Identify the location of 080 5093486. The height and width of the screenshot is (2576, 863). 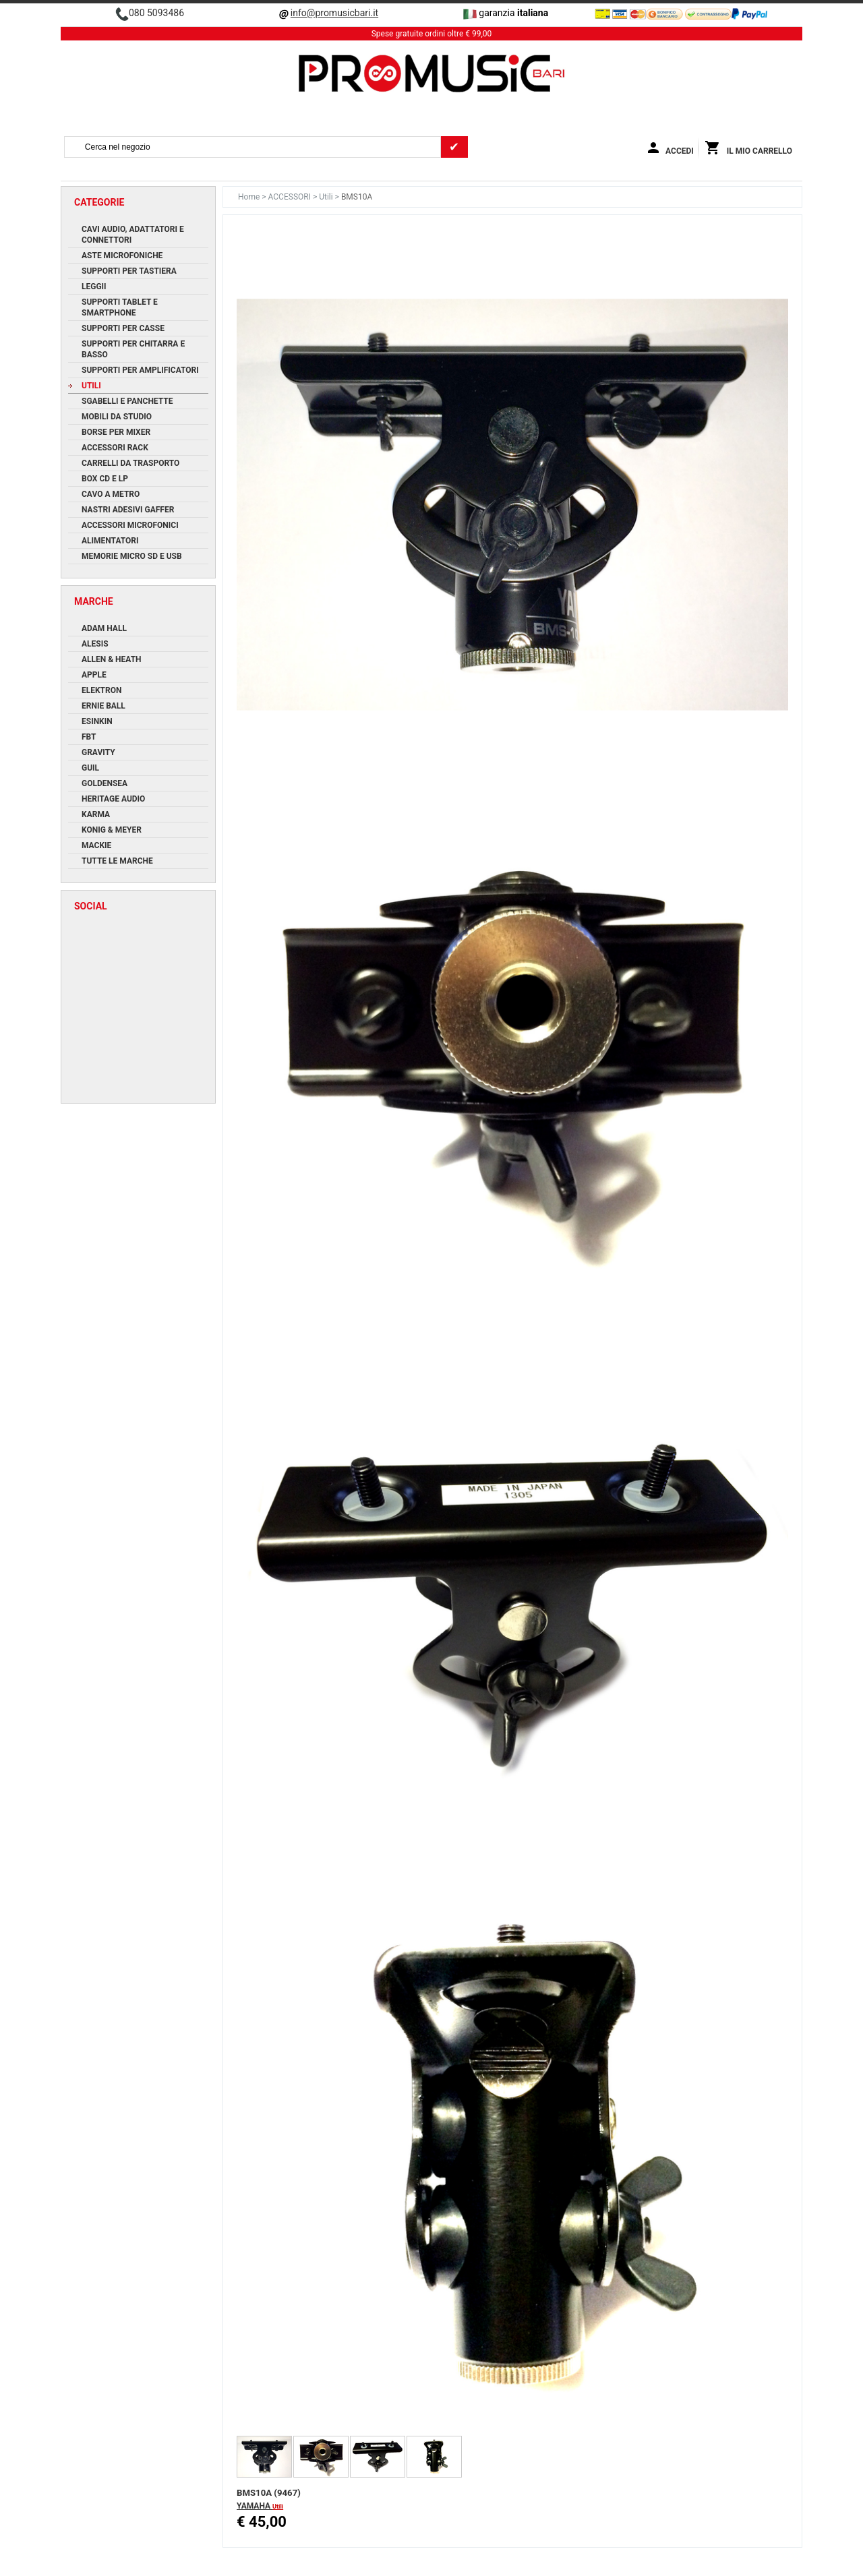
(156, 12).